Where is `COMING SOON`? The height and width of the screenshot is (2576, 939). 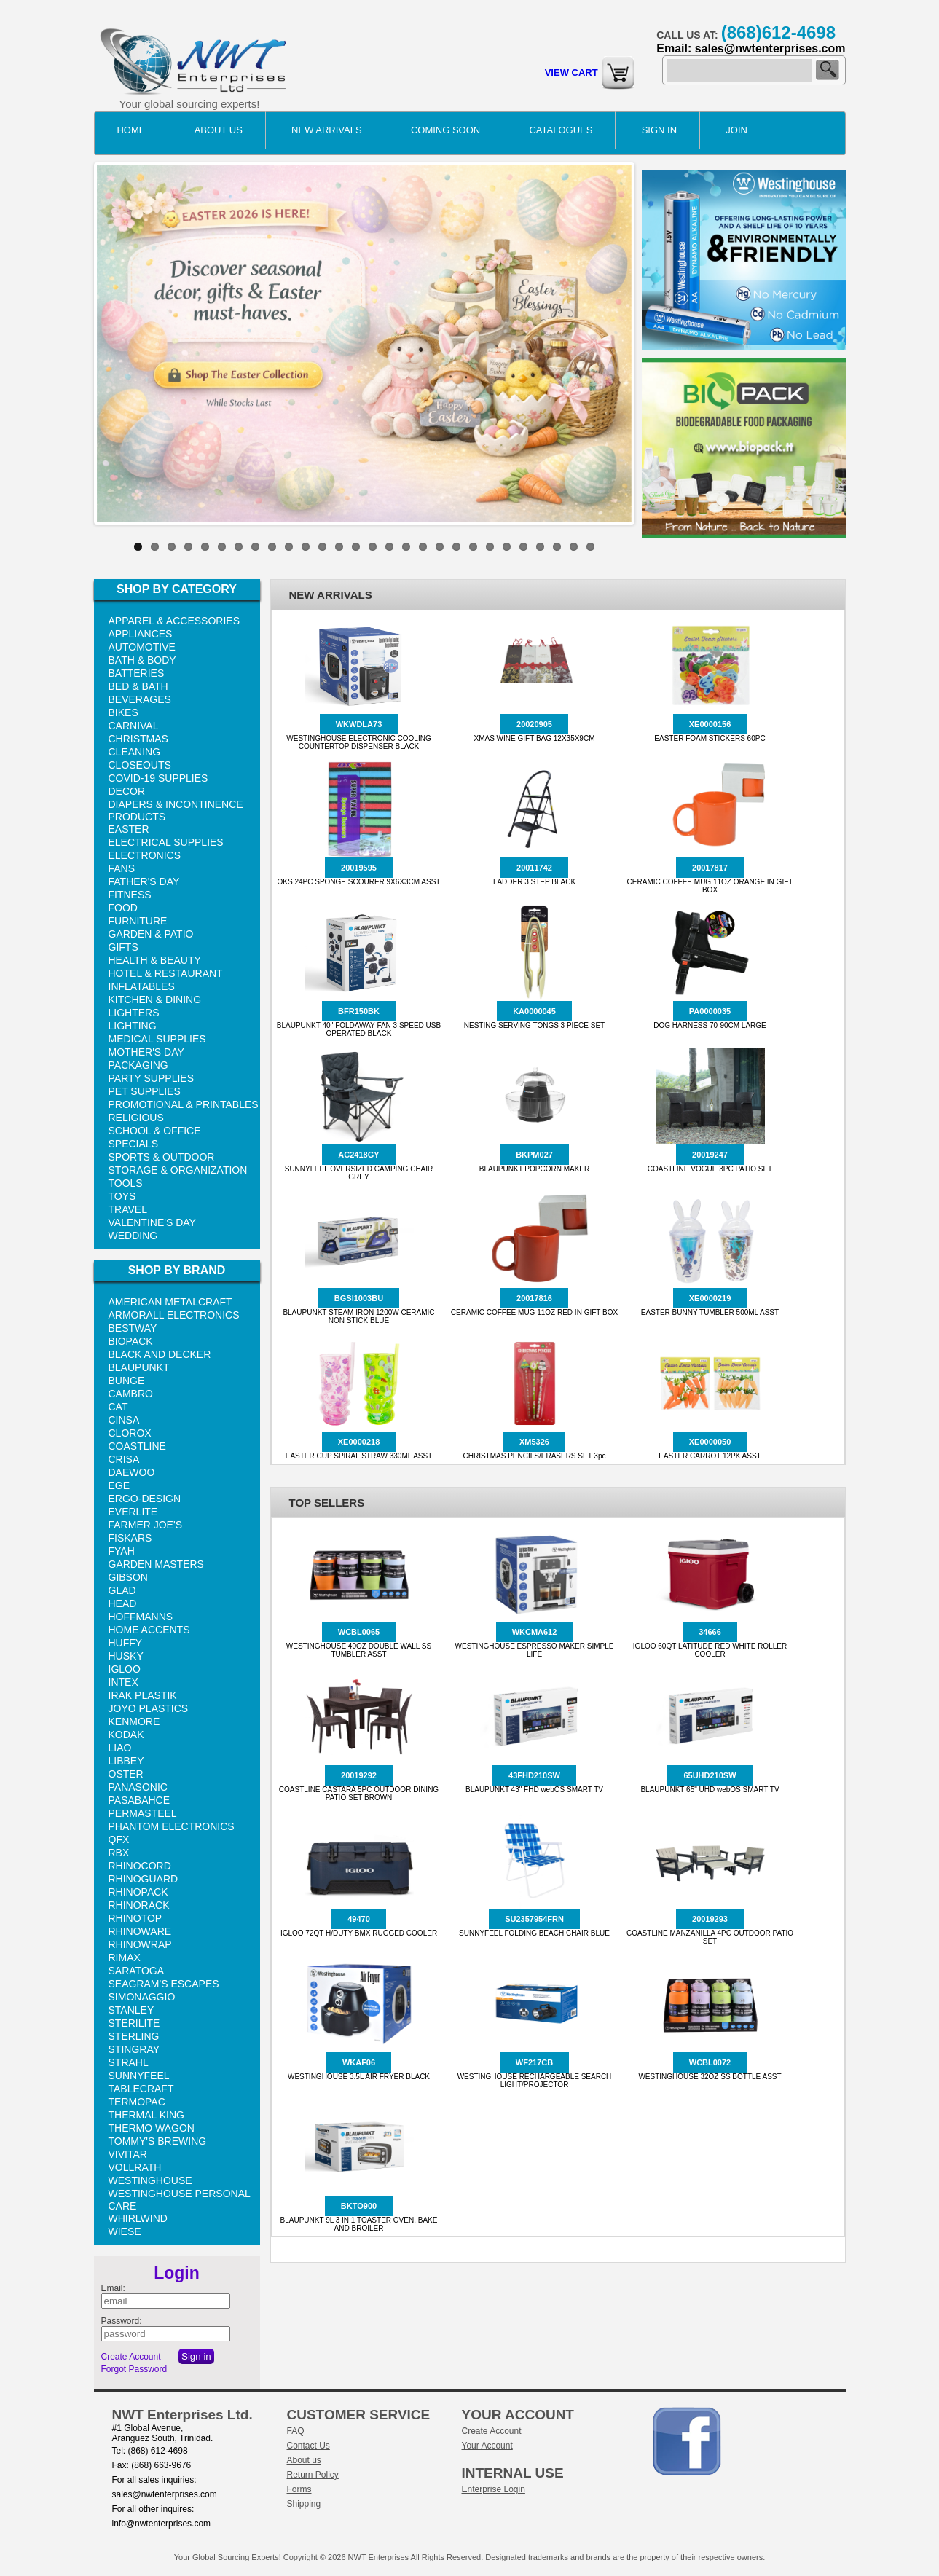
COMING SOON is located at coordinates (445, 130).